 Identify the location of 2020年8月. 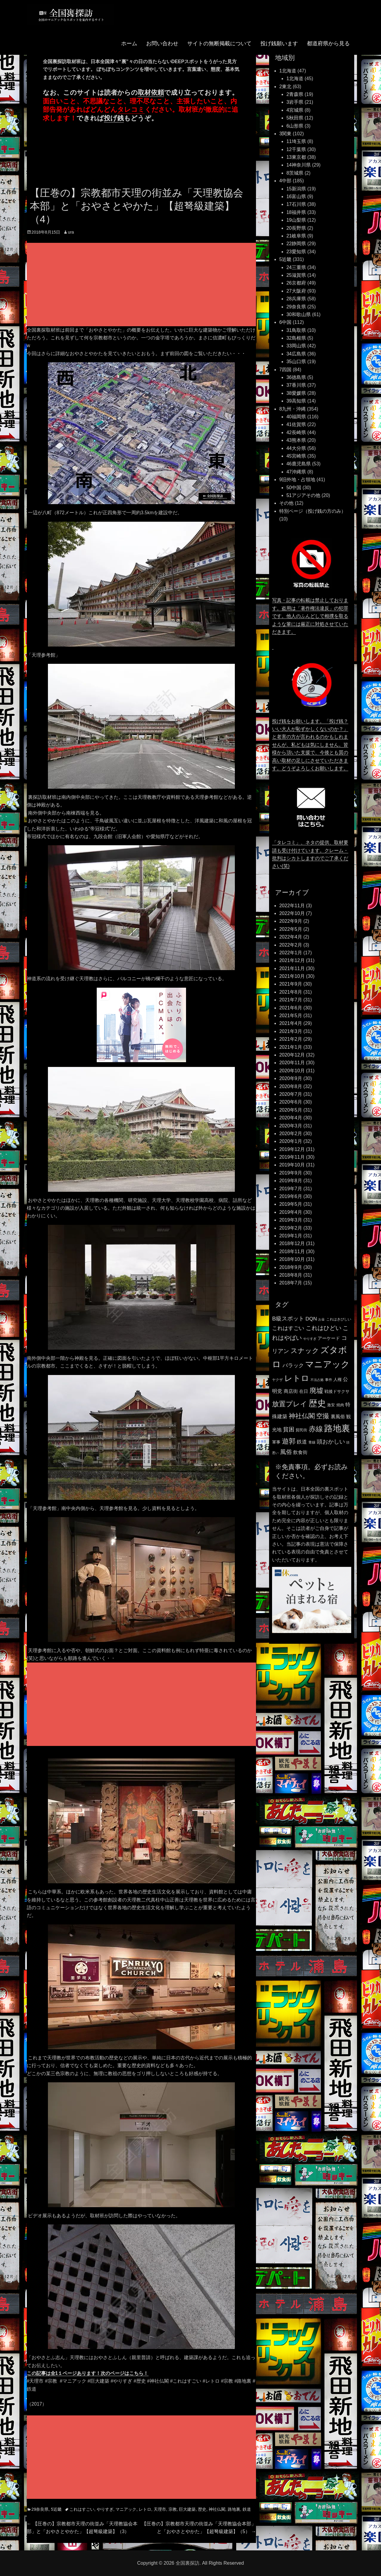
(290, 1086).